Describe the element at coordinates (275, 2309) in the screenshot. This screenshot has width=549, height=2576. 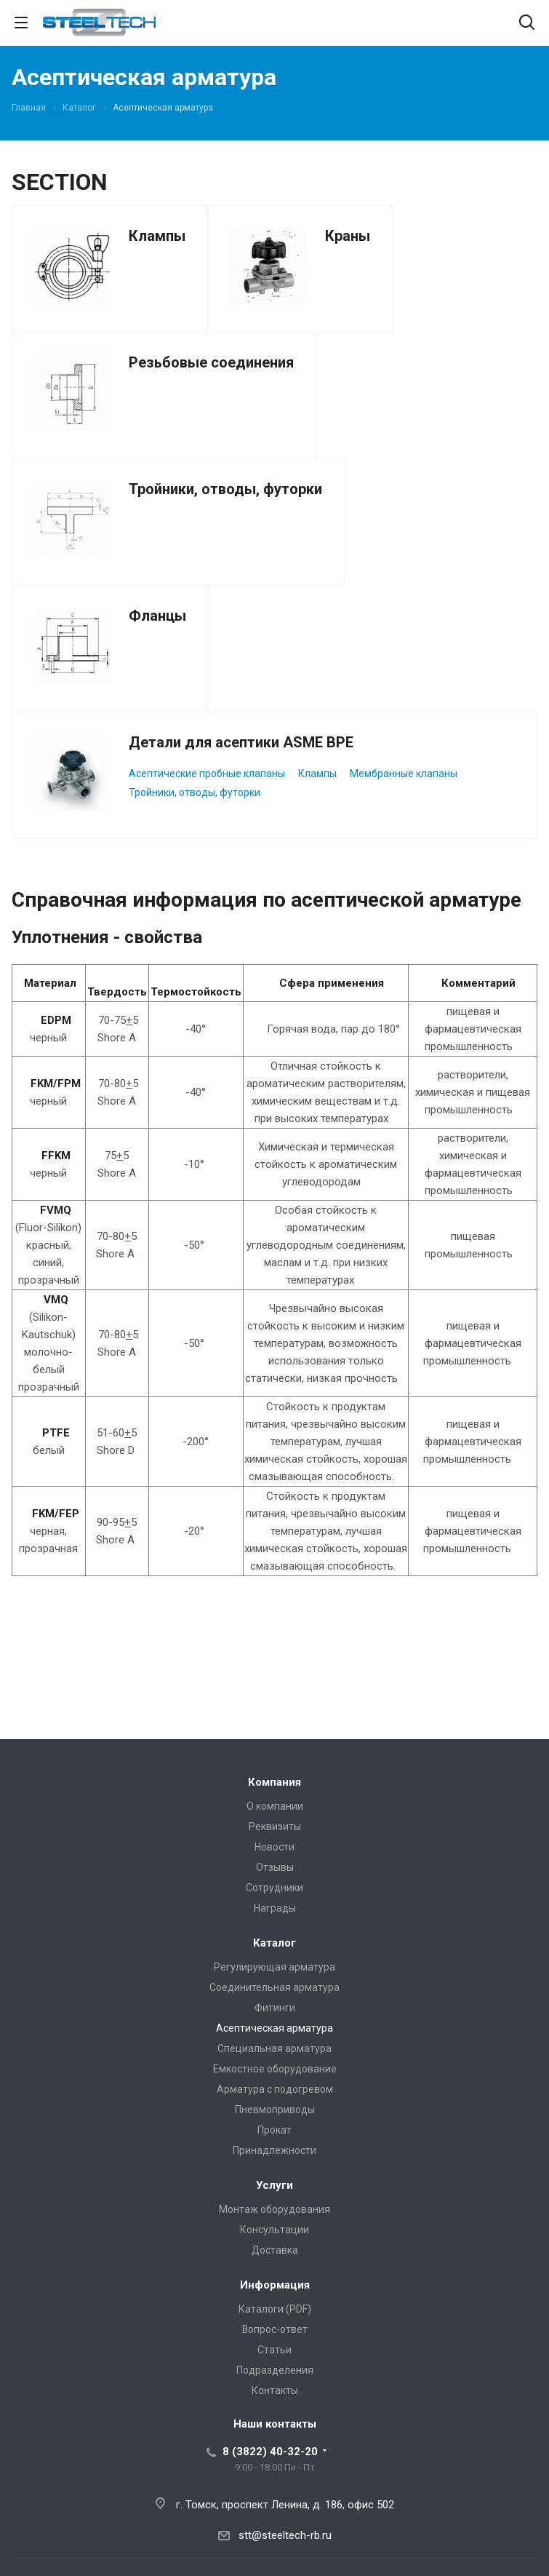
I see `Каталоги (PDF)` at that location.